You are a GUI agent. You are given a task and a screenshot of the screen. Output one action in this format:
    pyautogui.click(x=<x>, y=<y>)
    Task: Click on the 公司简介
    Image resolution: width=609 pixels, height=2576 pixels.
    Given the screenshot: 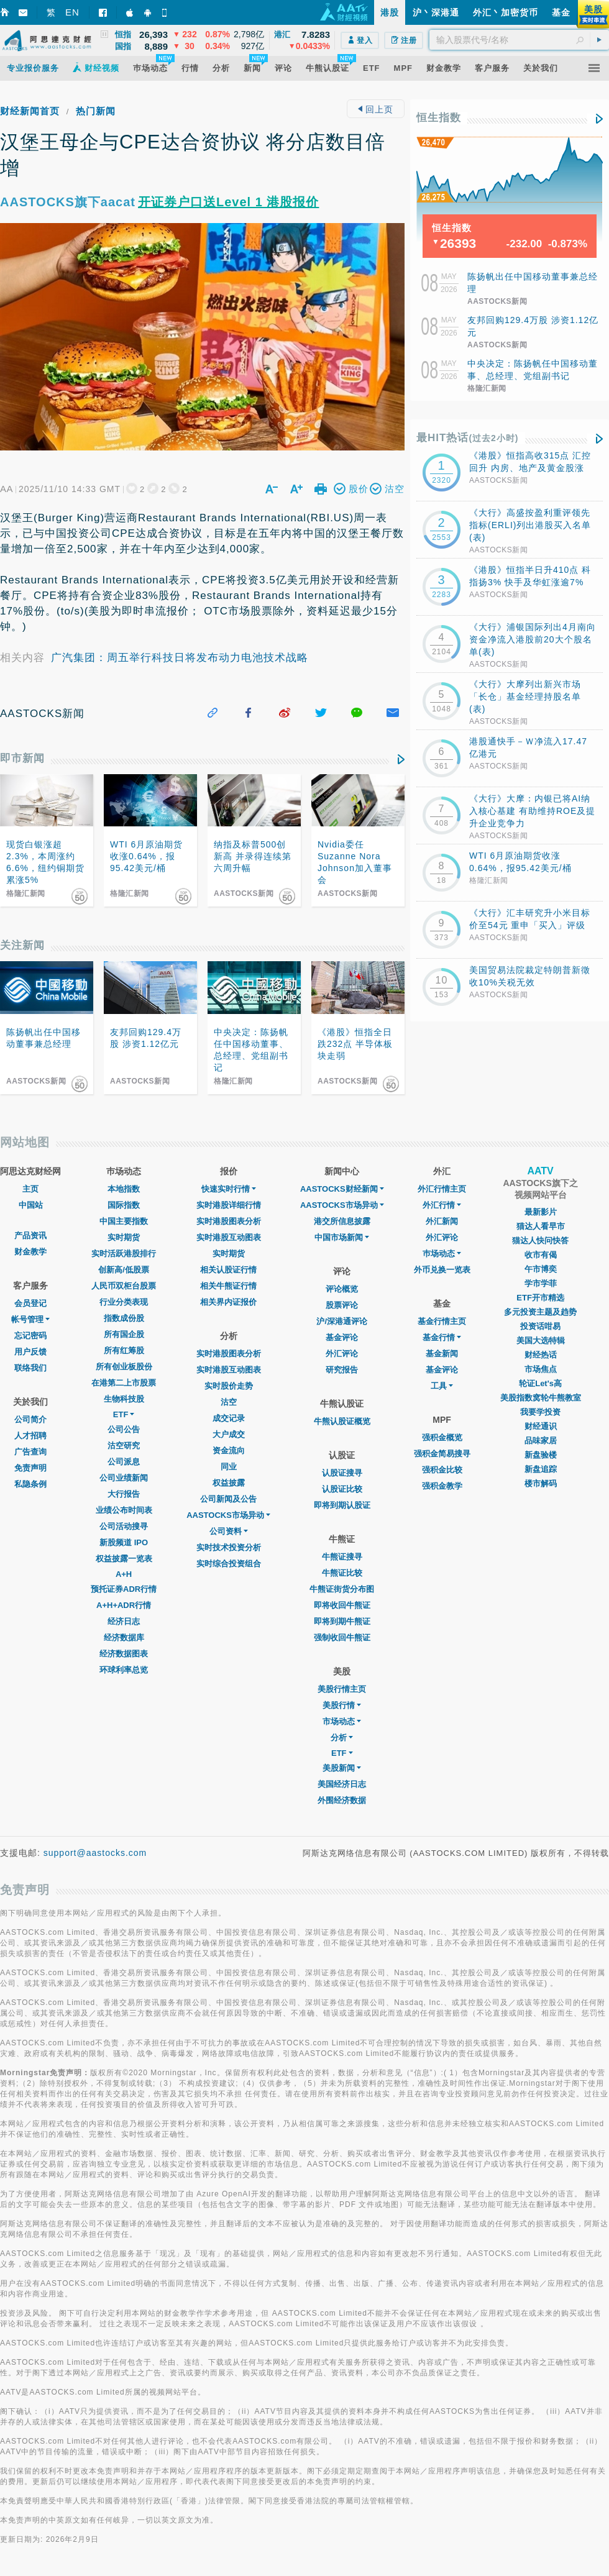 What is the action you would take?
    pyautogui.click(x=30, y=1419)
    